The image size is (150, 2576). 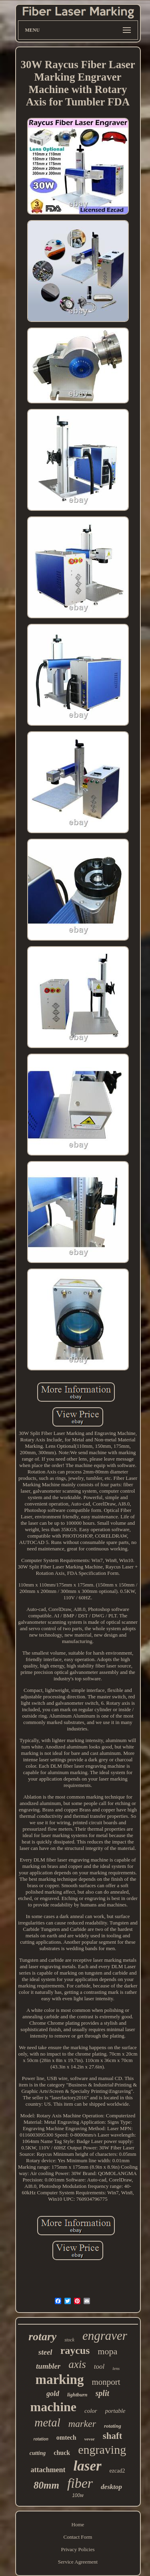 I want to click on monport, so click(x=106, y=2382).